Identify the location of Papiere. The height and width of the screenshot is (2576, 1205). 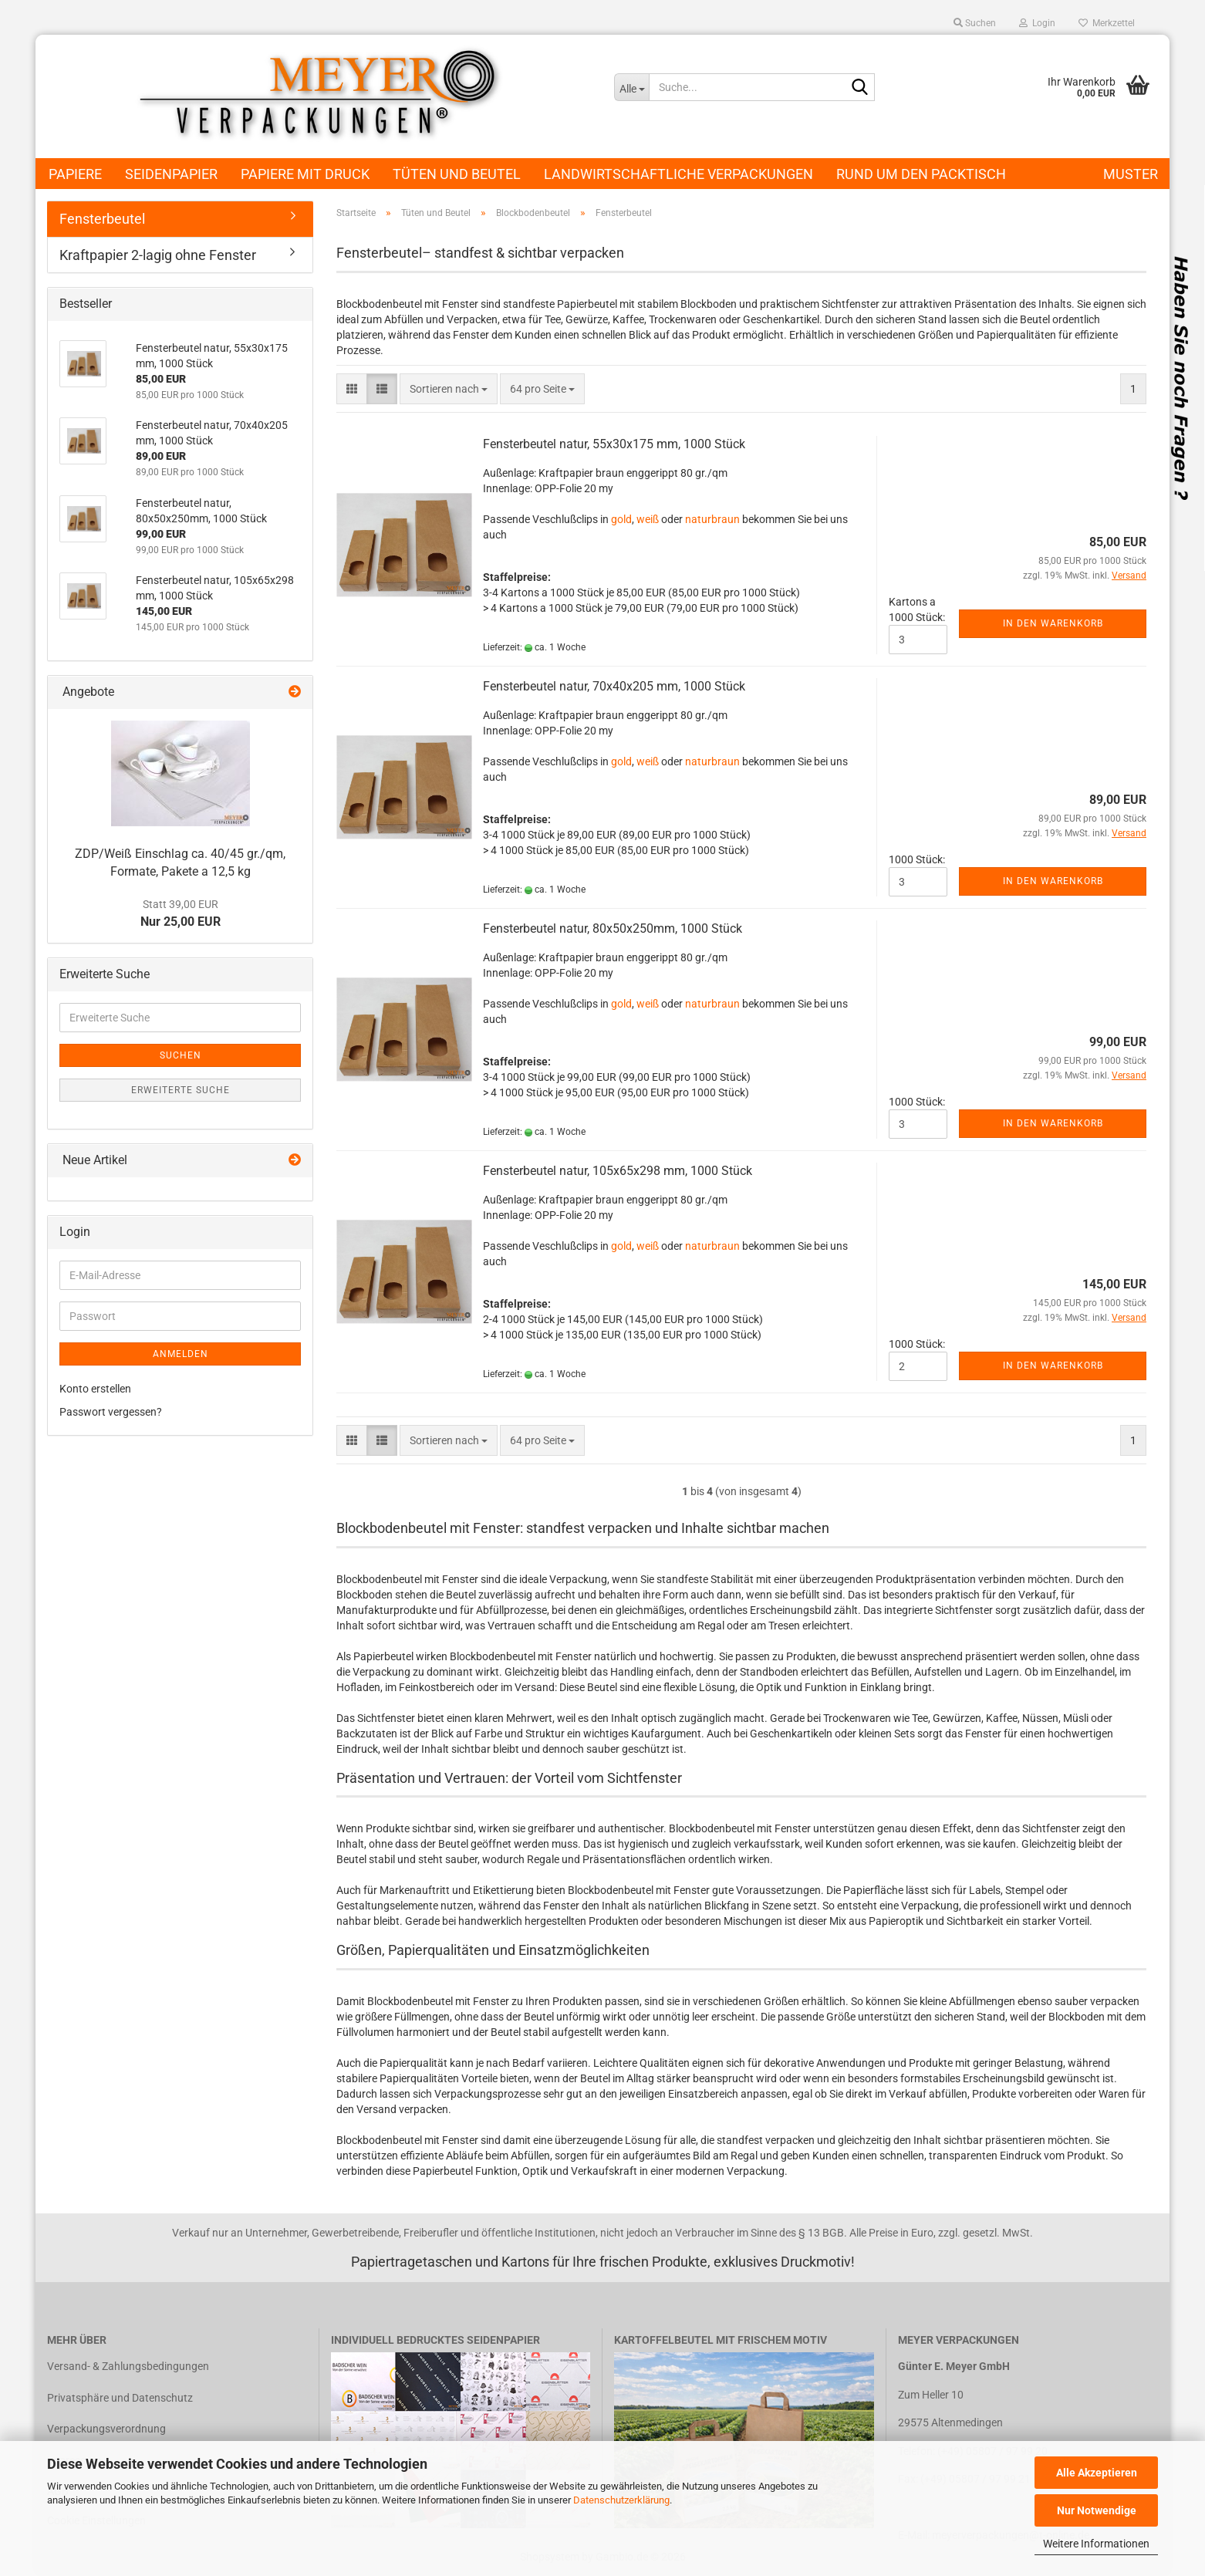
(75, 174).